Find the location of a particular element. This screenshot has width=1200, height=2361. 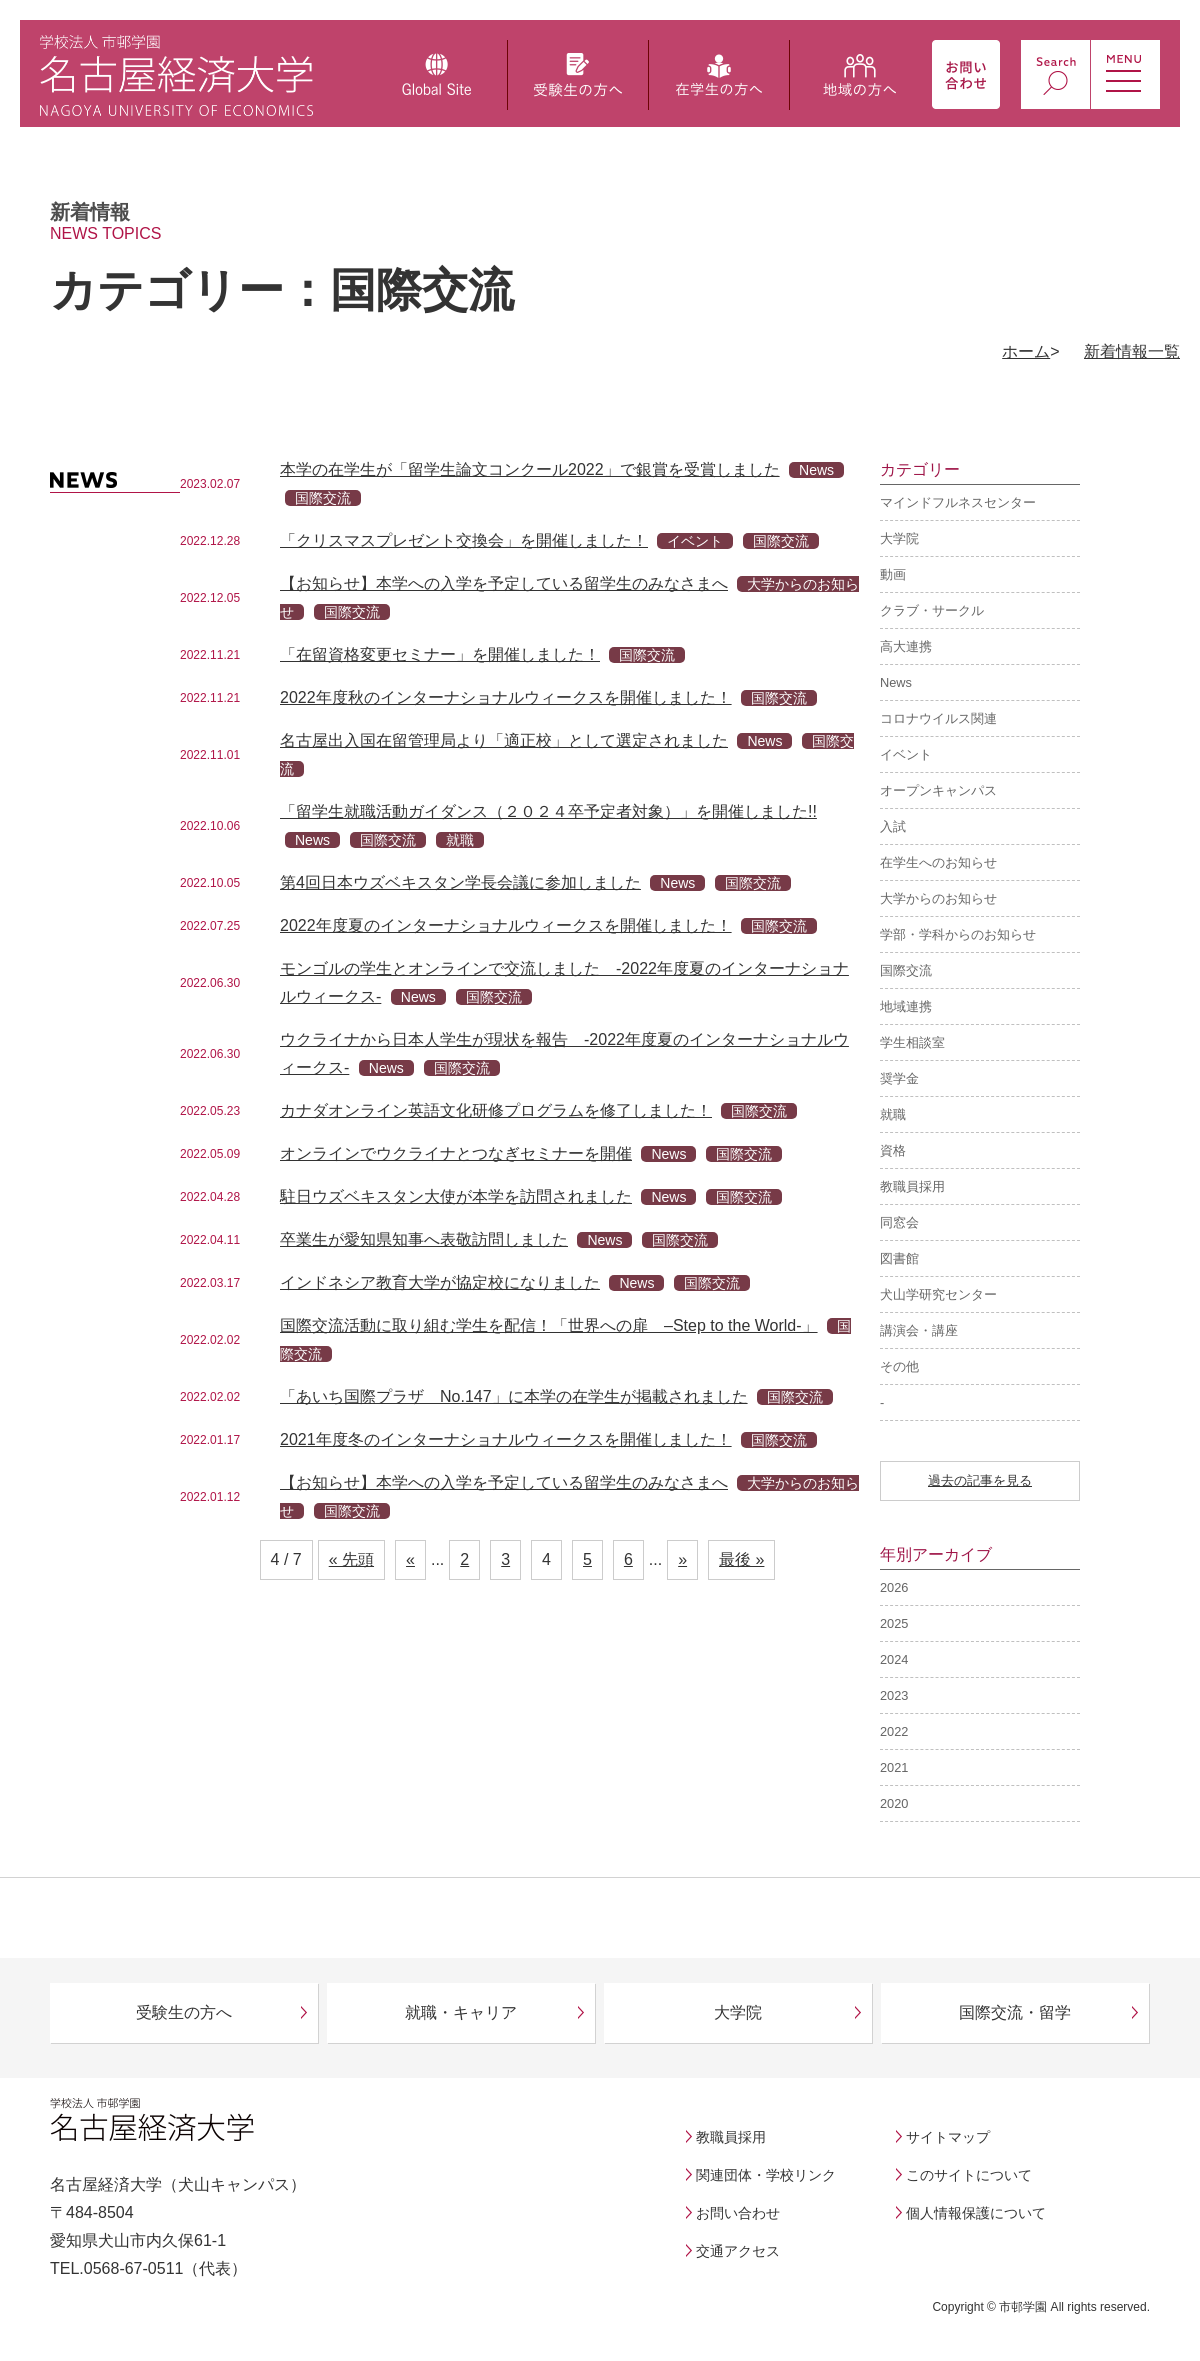

2022 is located at coordinates (894, 1731).